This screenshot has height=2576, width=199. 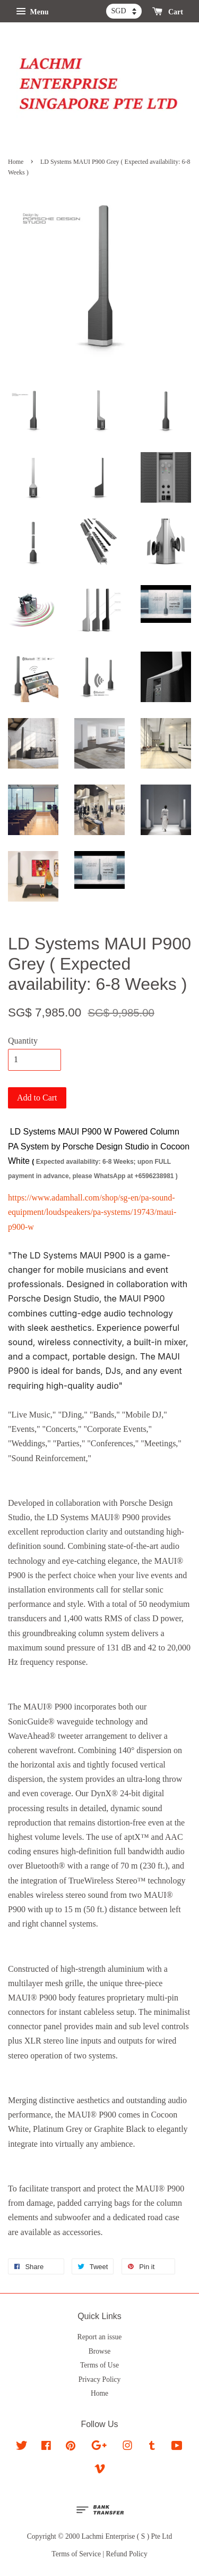 What do you see at coordinates (32, 12) in the screenshot?
I see `Menu` at bounding box center [32, 12].